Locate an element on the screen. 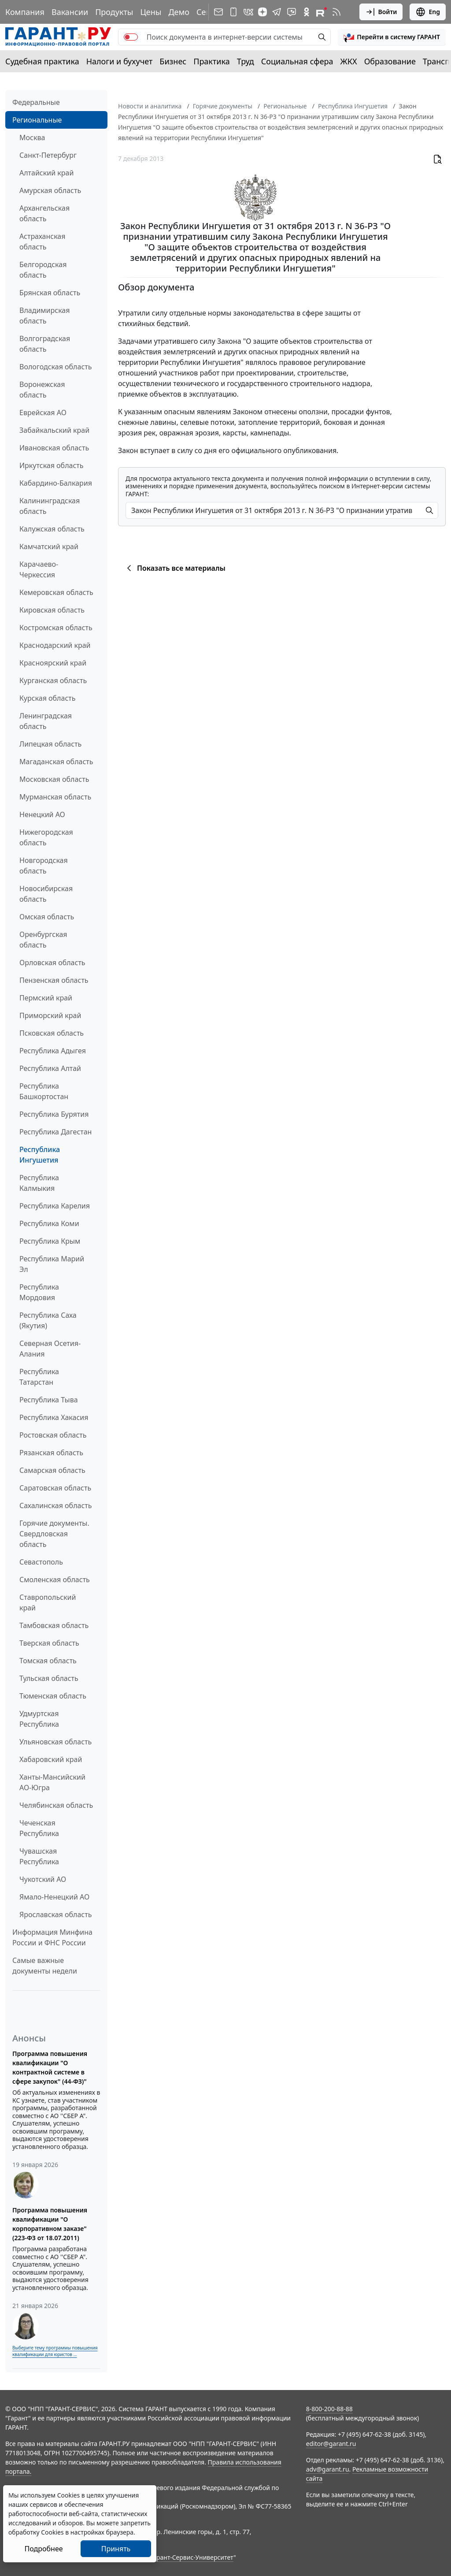 The height and width of the screenshot is (2576, 451). Республика Адыгея is located at coordinates (52, 1051).